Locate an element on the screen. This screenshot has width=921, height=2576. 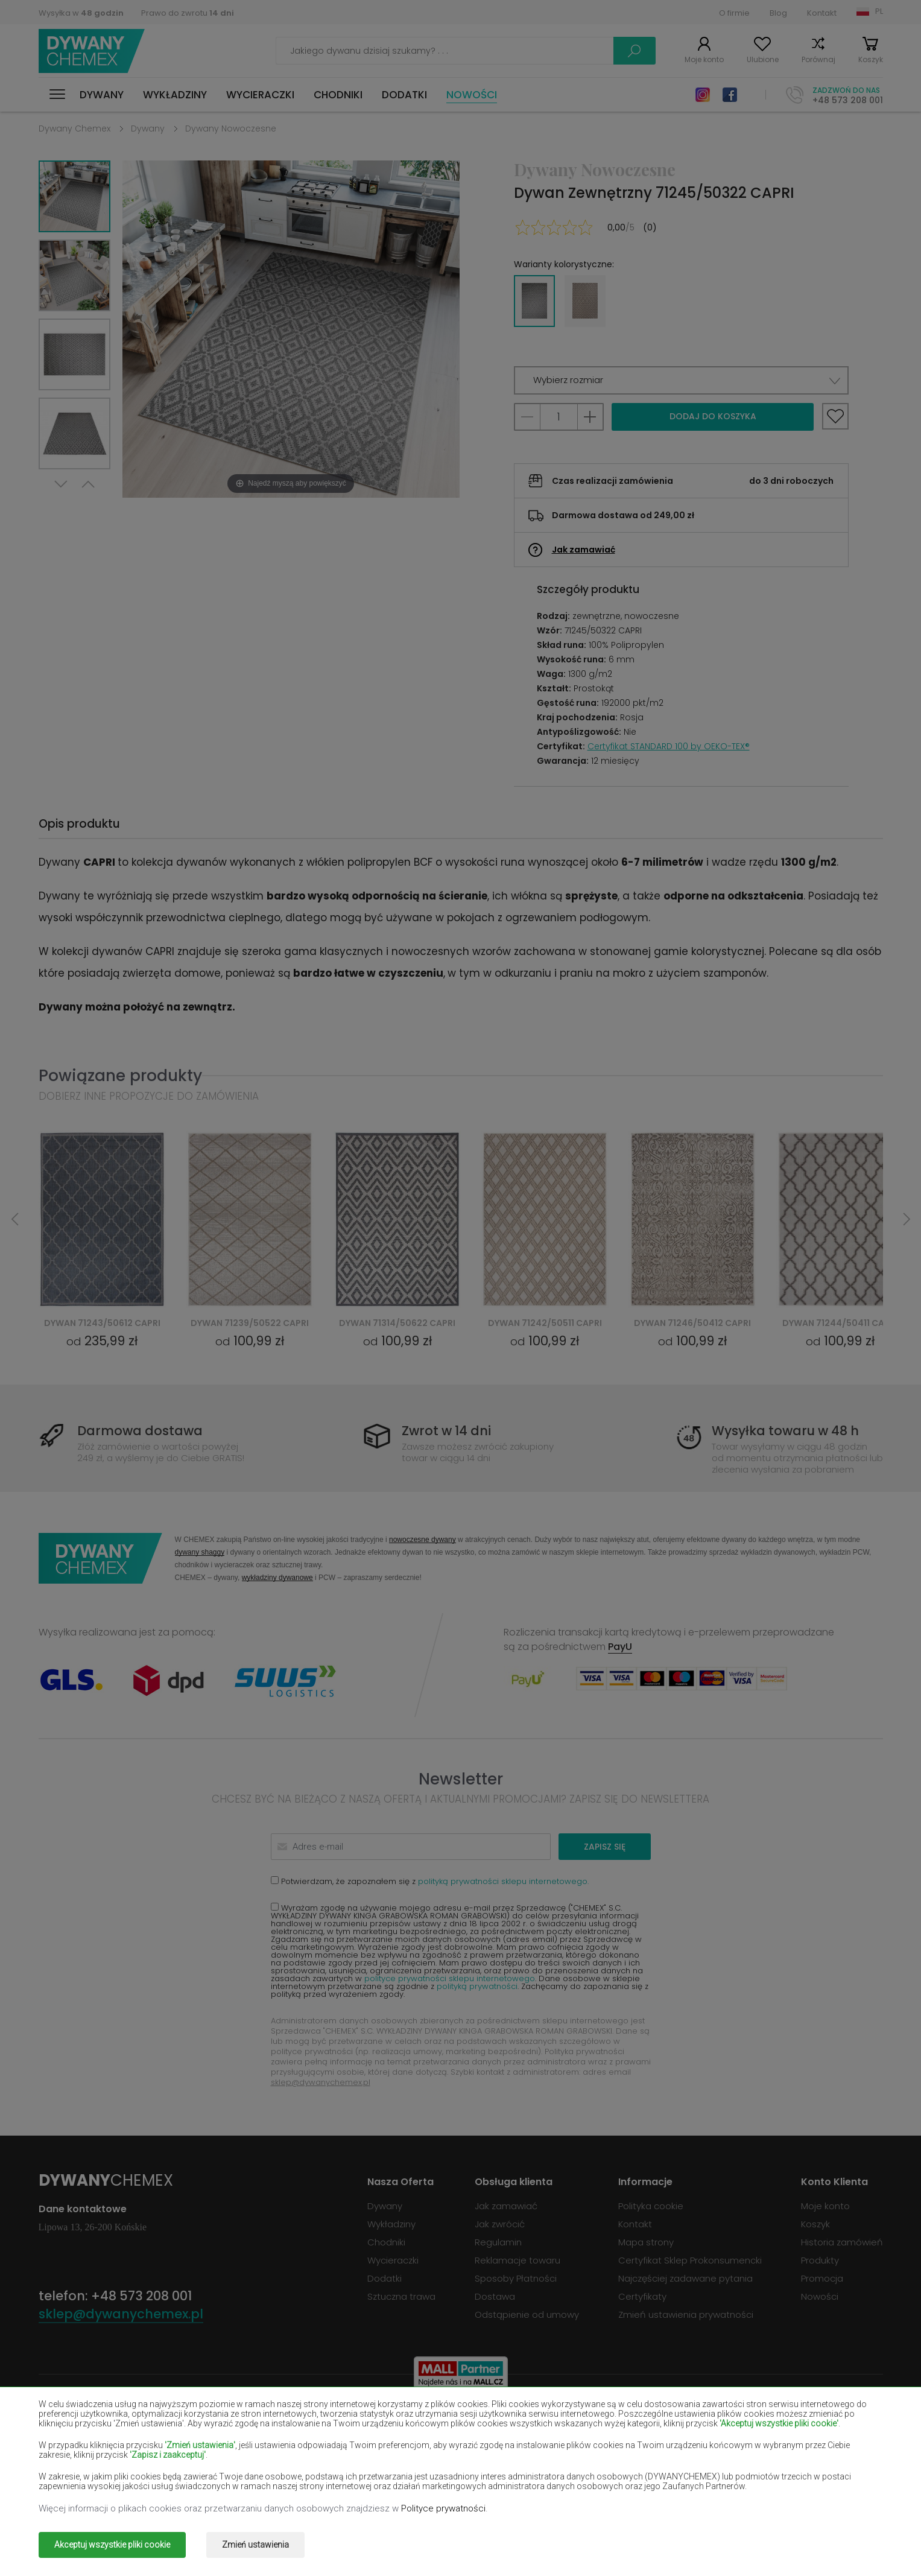
Dywany łososiowe is located at coordinates (80, 2452).